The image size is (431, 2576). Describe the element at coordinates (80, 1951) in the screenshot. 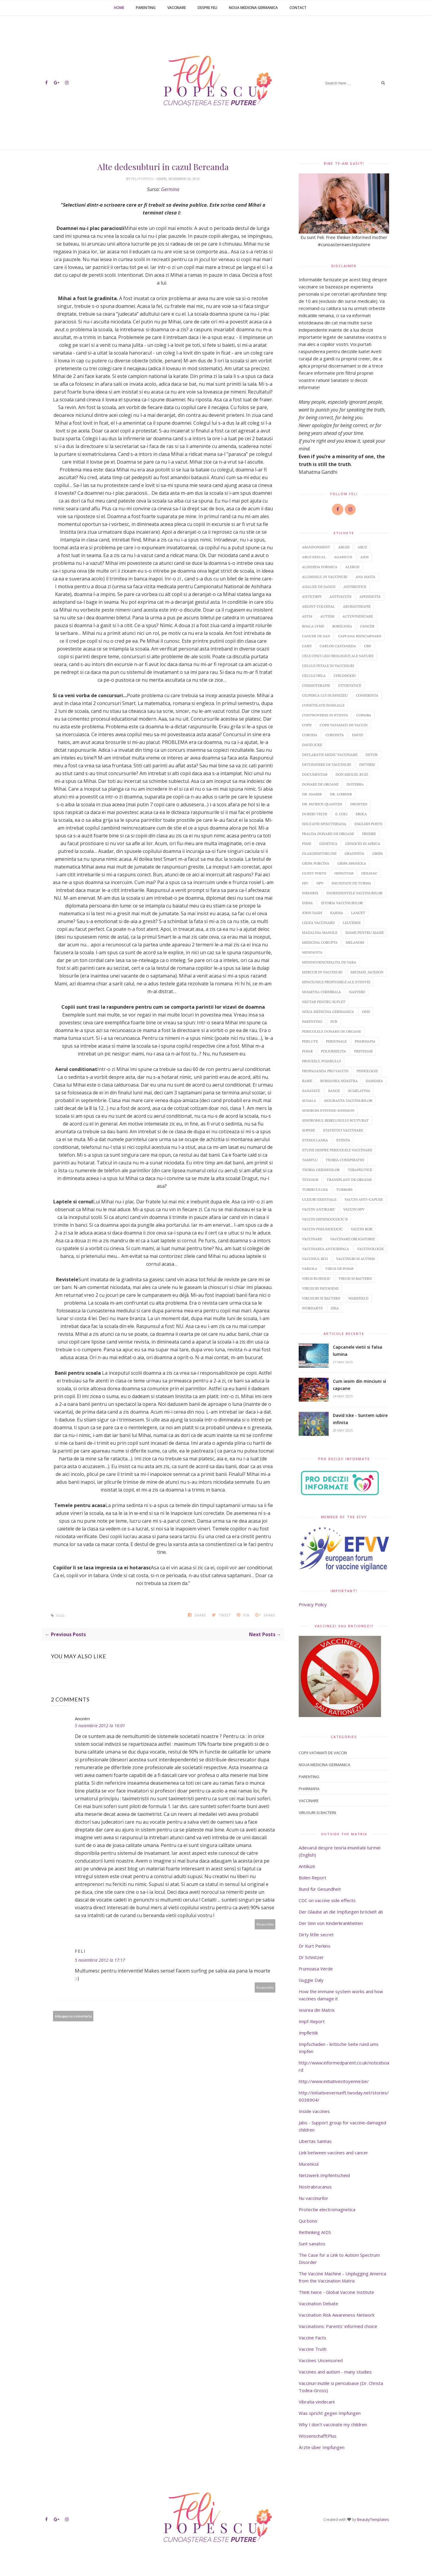

I see `Feli` at that location.